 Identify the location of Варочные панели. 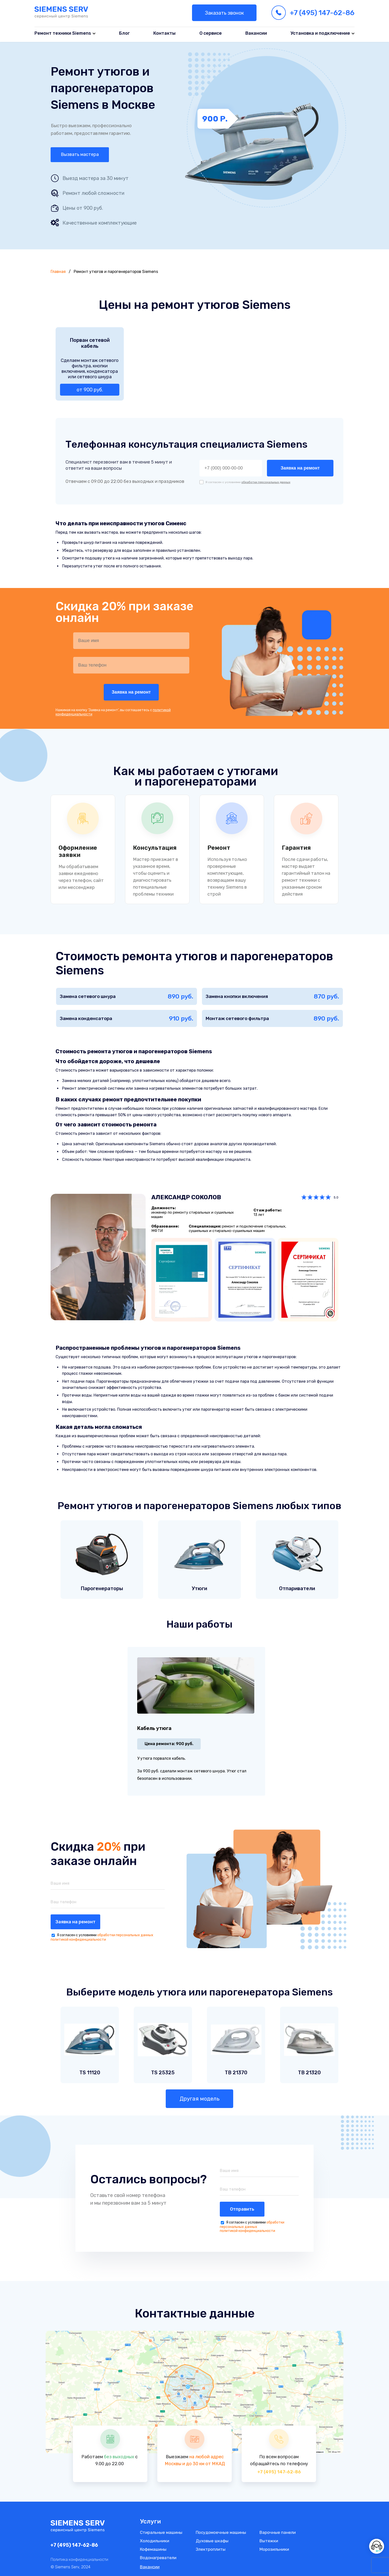
(277, 2532).